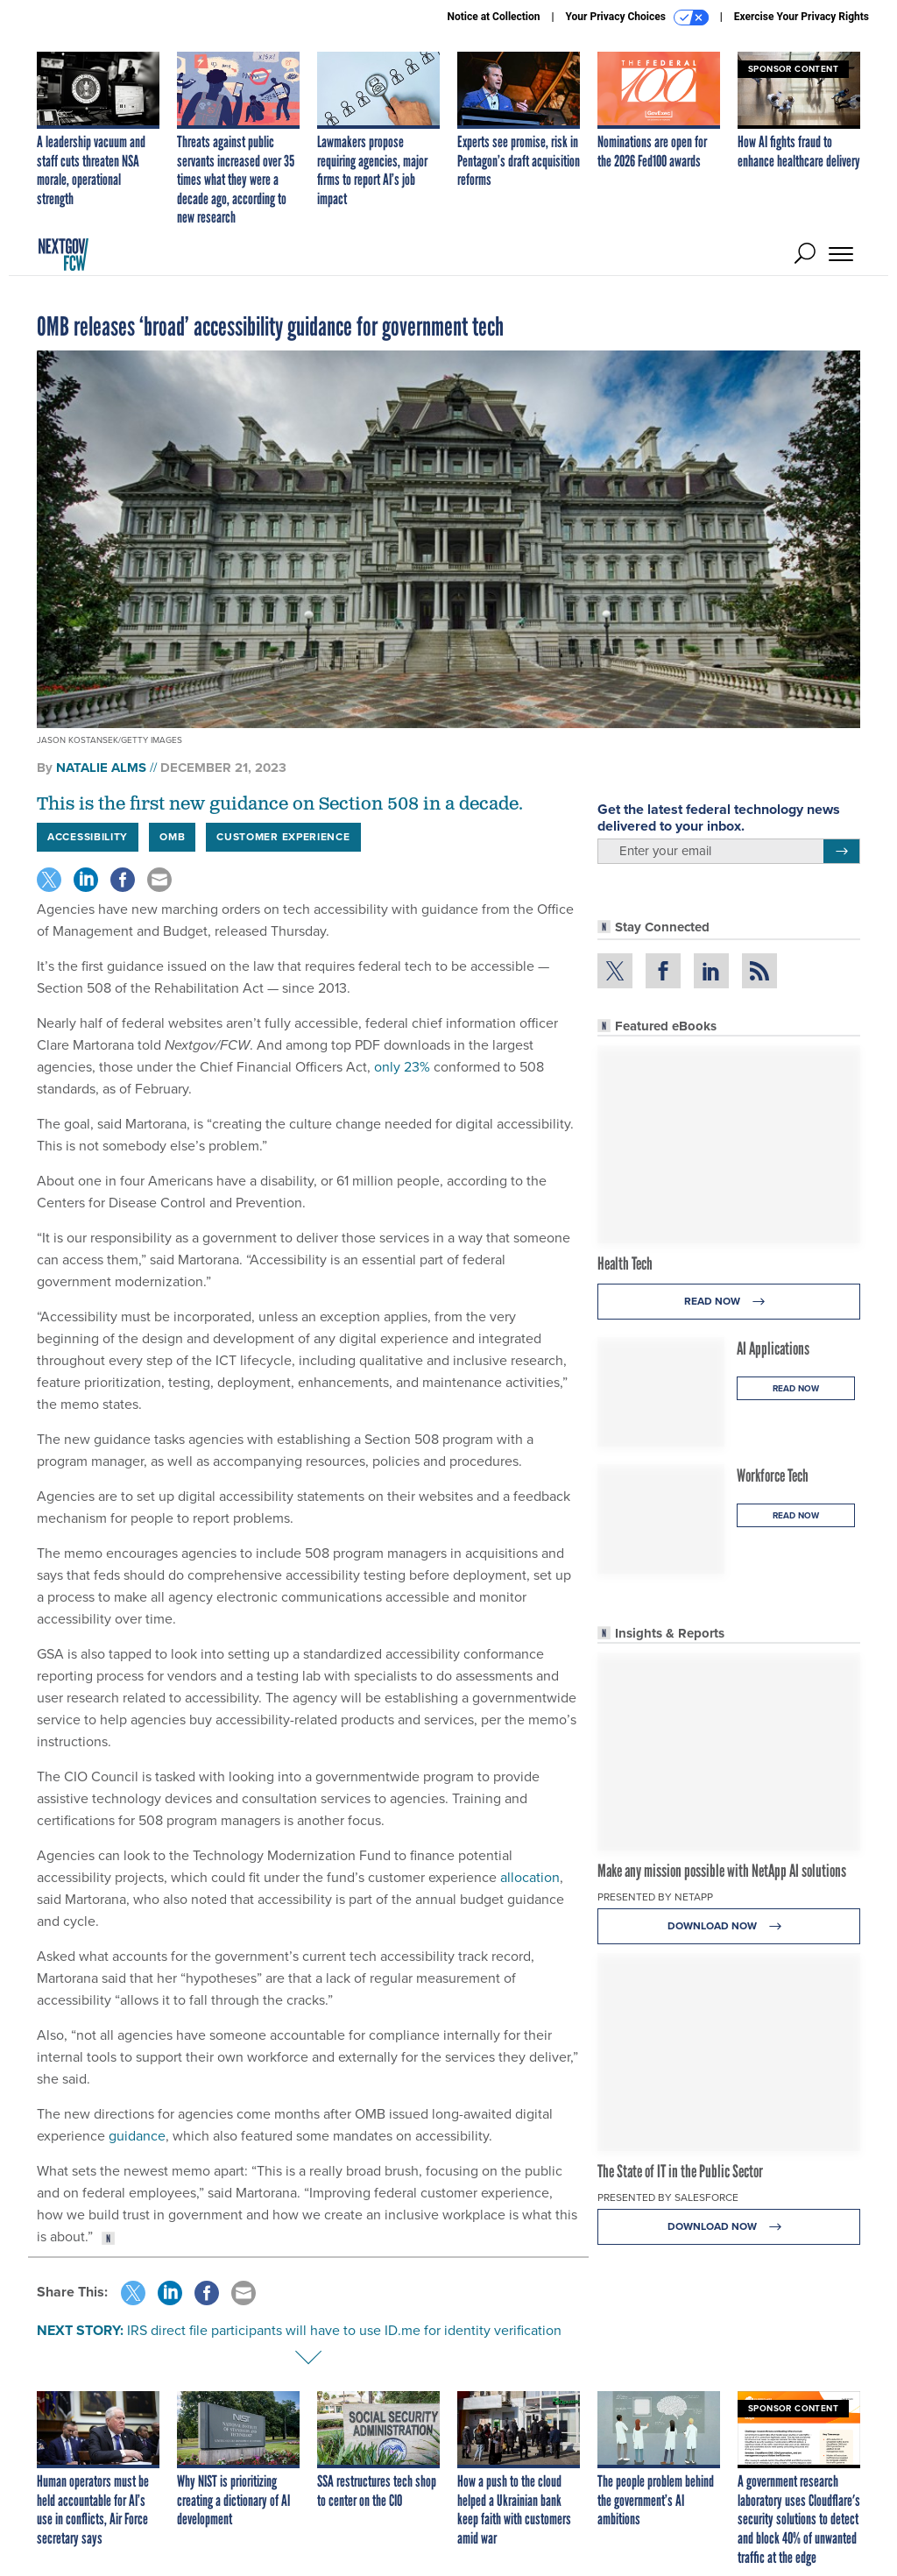  I want to click on Presented By Salesforce, so click(667, 2197).